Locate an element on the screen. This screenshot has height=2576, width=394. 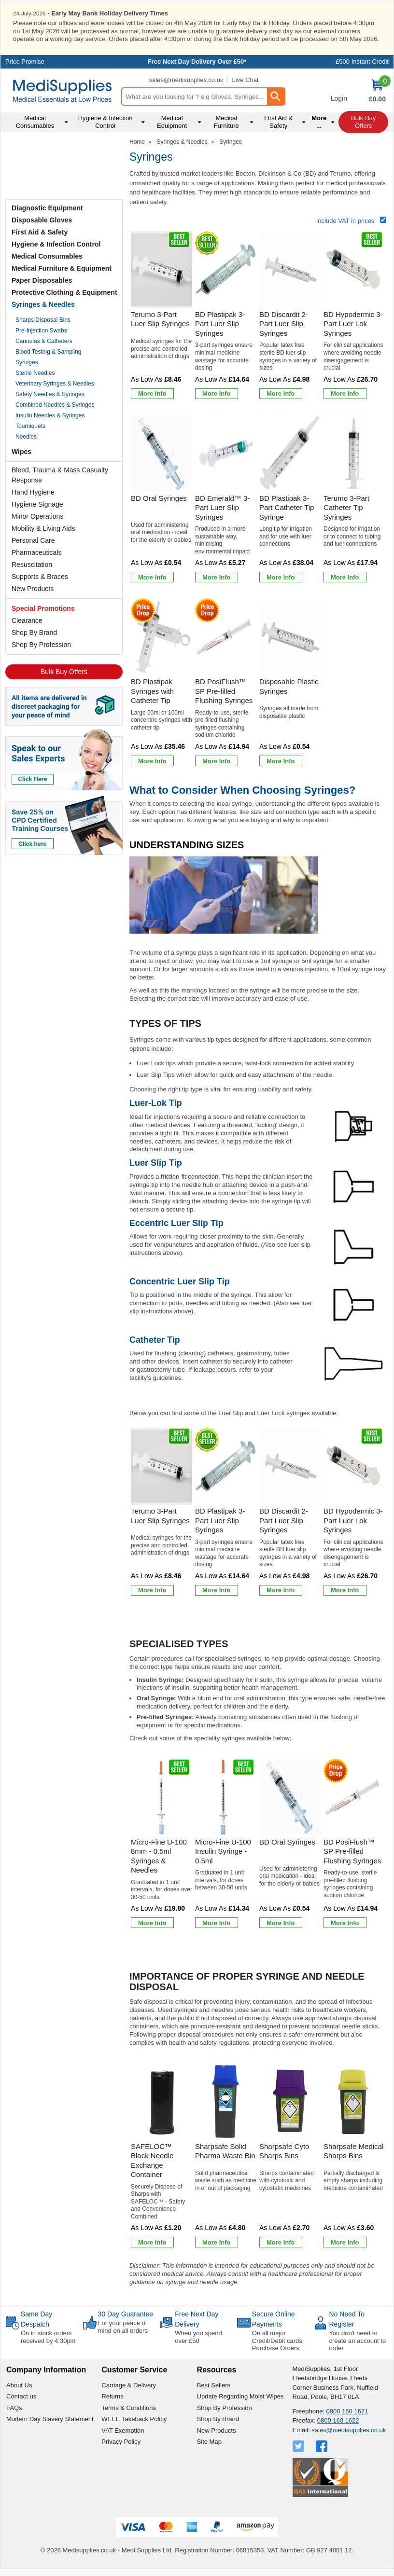
£500 Instant Credit is located at coordinates (362, 61).